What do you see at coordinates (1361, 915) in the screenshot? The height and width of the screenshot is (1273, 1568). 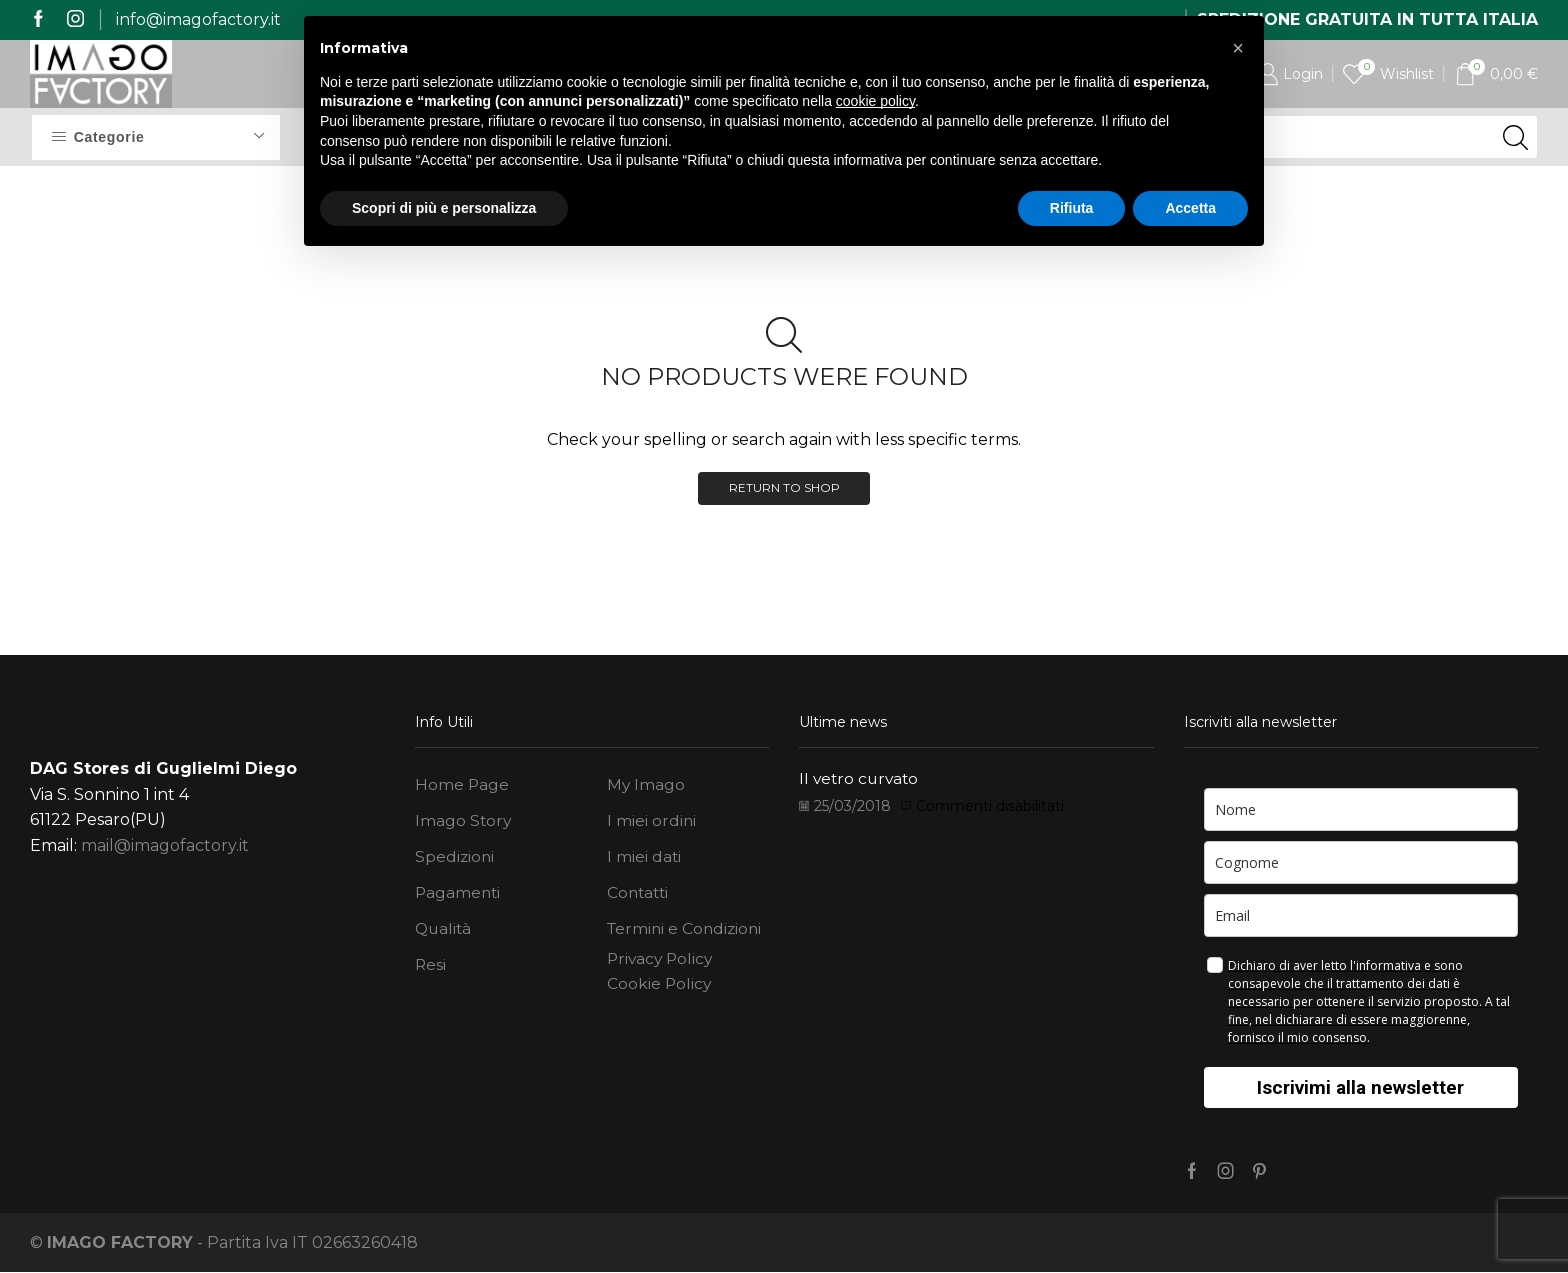 I see `[email]` at bounding box center [1361, 915].